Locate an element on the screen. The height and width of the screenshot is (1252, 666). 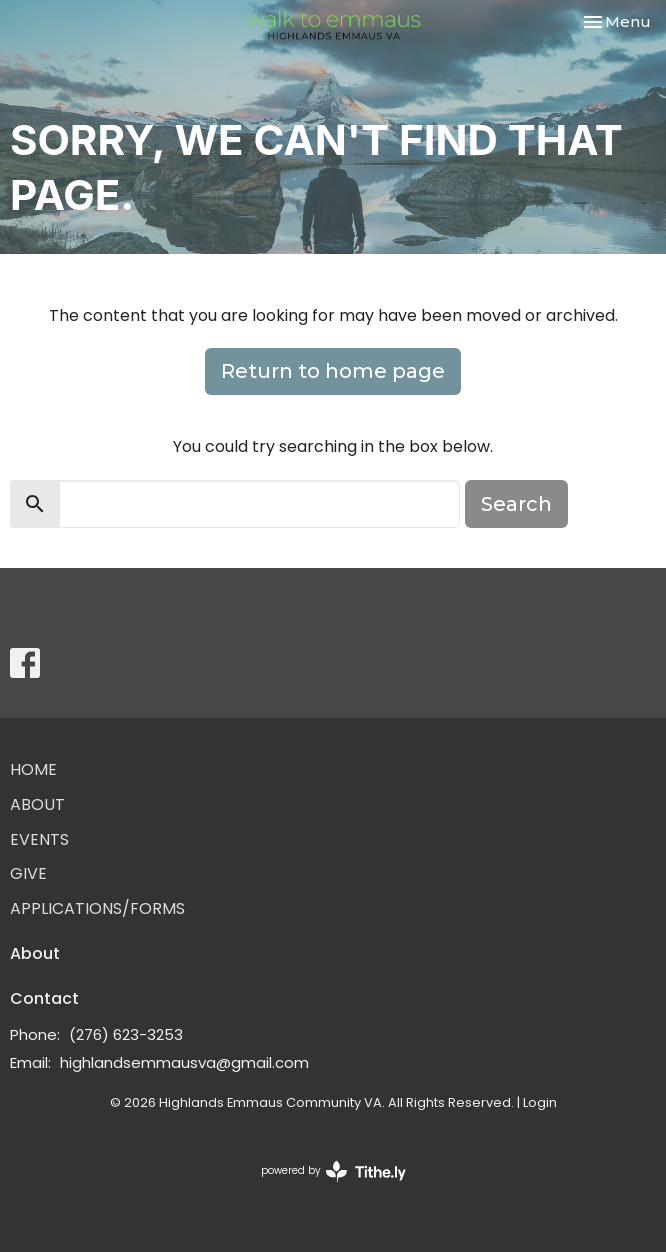
Events is located at coordinates (39, 839).